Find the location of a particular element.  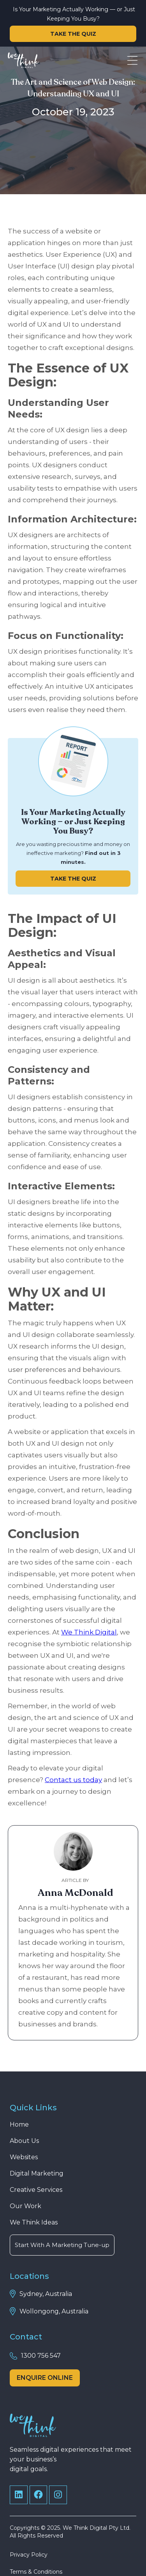

Our Work is located at coordinates (25, 2206).